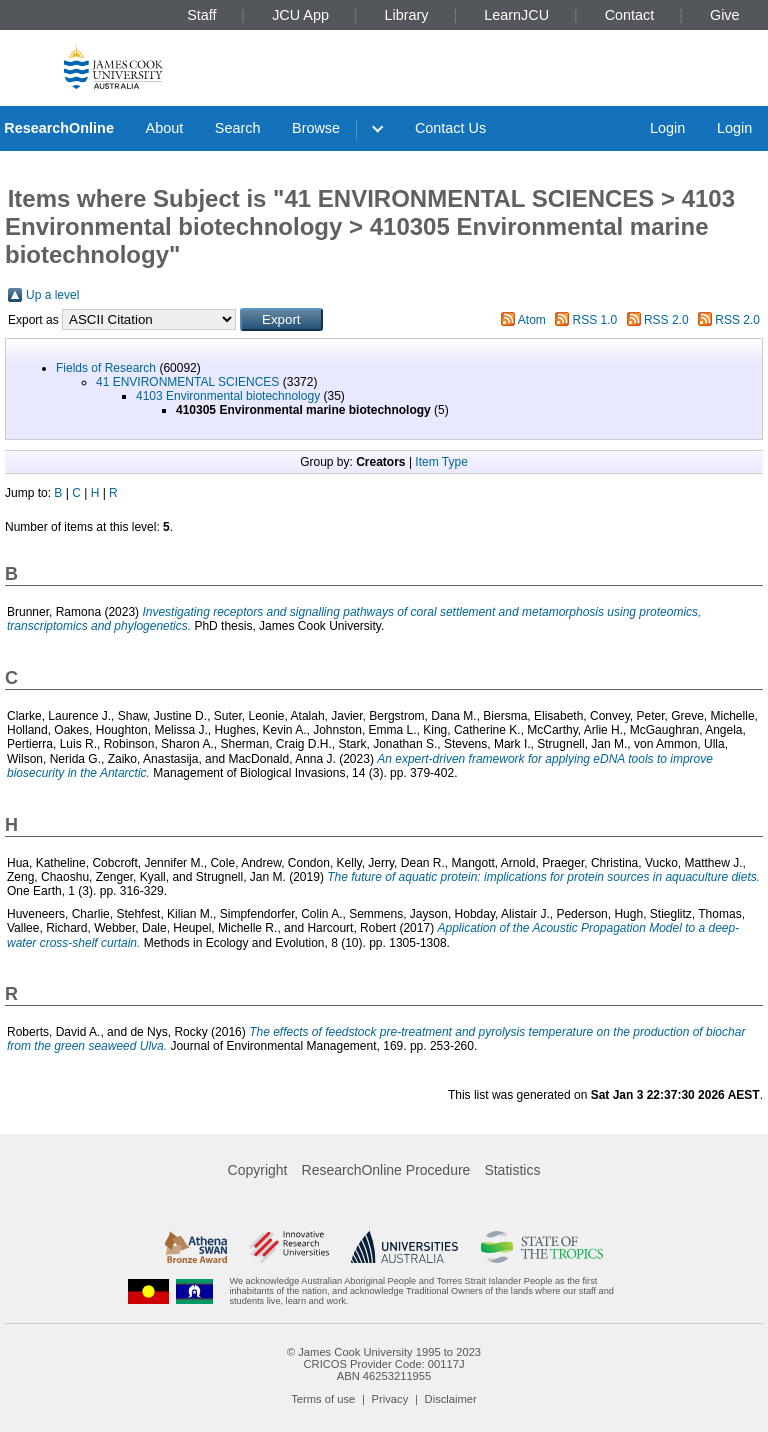 Image resolution: width=768 pixels, height=1432 pixels. I want to click on Atom, so click(532, 320).